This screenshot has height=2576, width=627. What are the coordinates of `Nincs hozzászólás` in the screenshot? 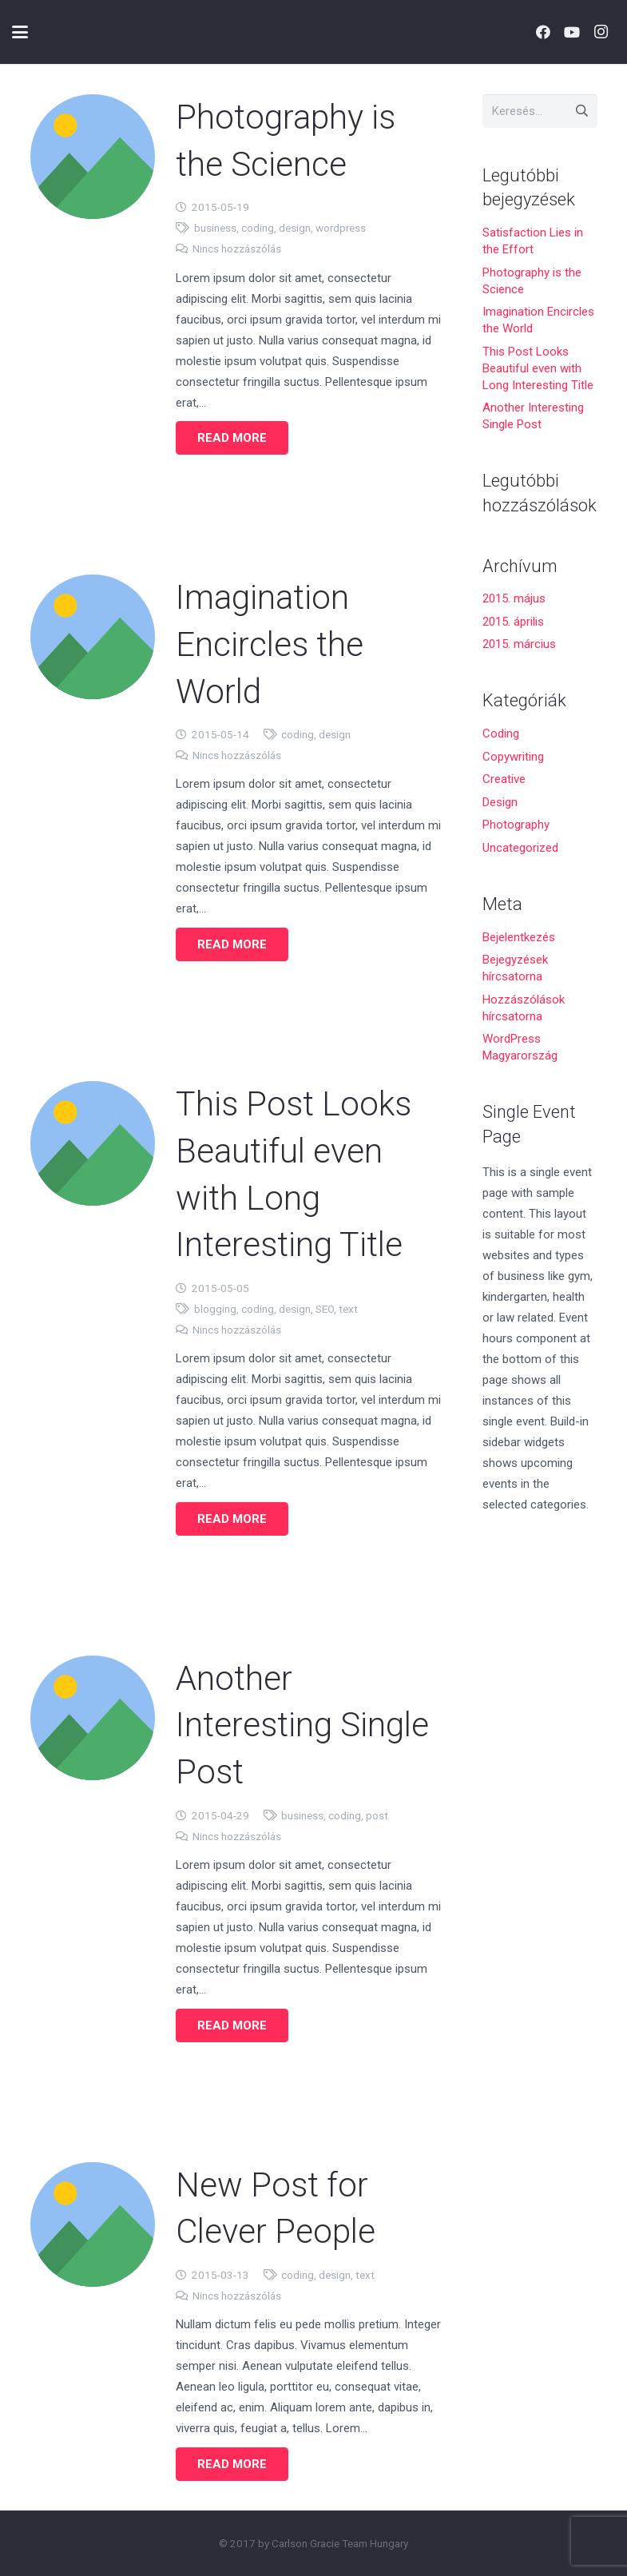 It's located at (236, 248).